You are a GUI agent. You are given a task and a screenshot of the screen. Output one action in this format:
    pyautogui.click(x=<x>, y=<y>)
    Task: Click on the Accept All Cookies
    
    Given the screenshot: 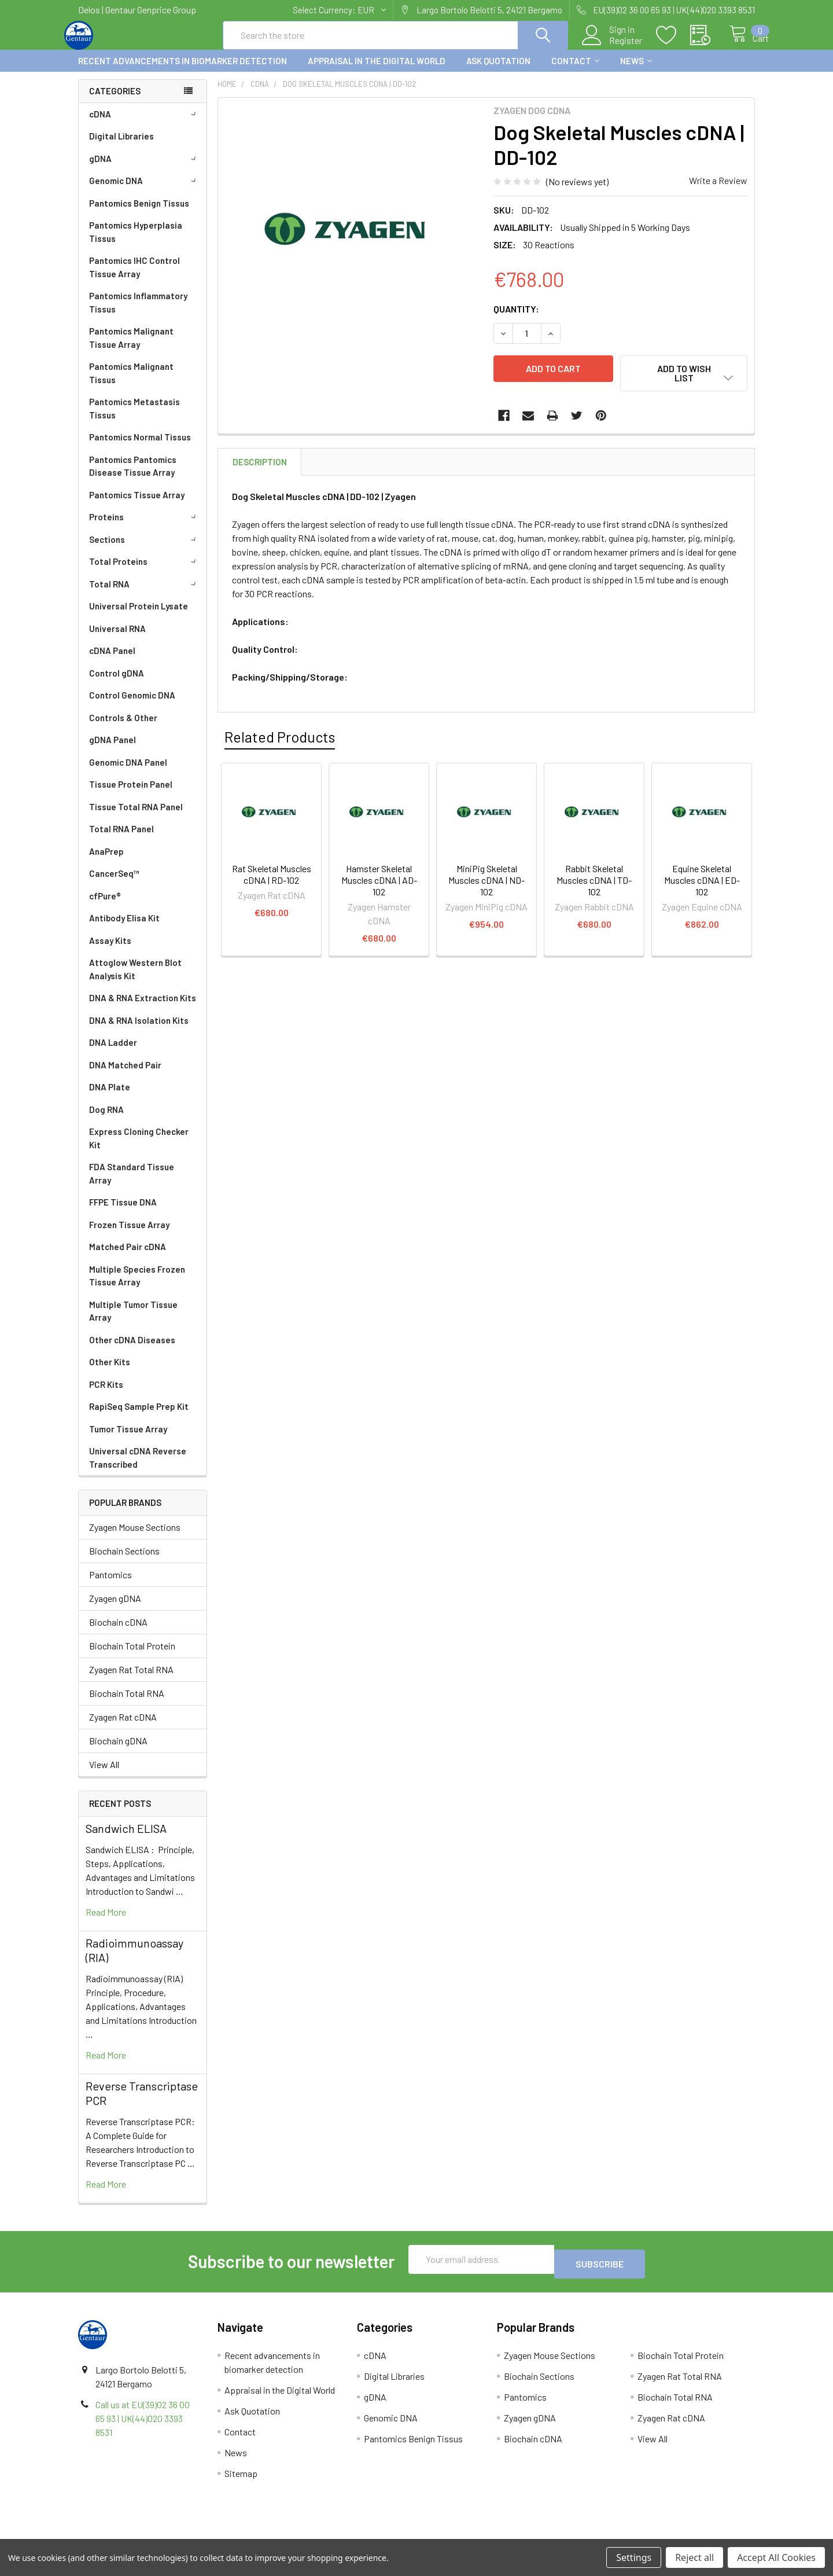 What is the action you would take?
    pyautogui.click(x=776, y=2557)
    